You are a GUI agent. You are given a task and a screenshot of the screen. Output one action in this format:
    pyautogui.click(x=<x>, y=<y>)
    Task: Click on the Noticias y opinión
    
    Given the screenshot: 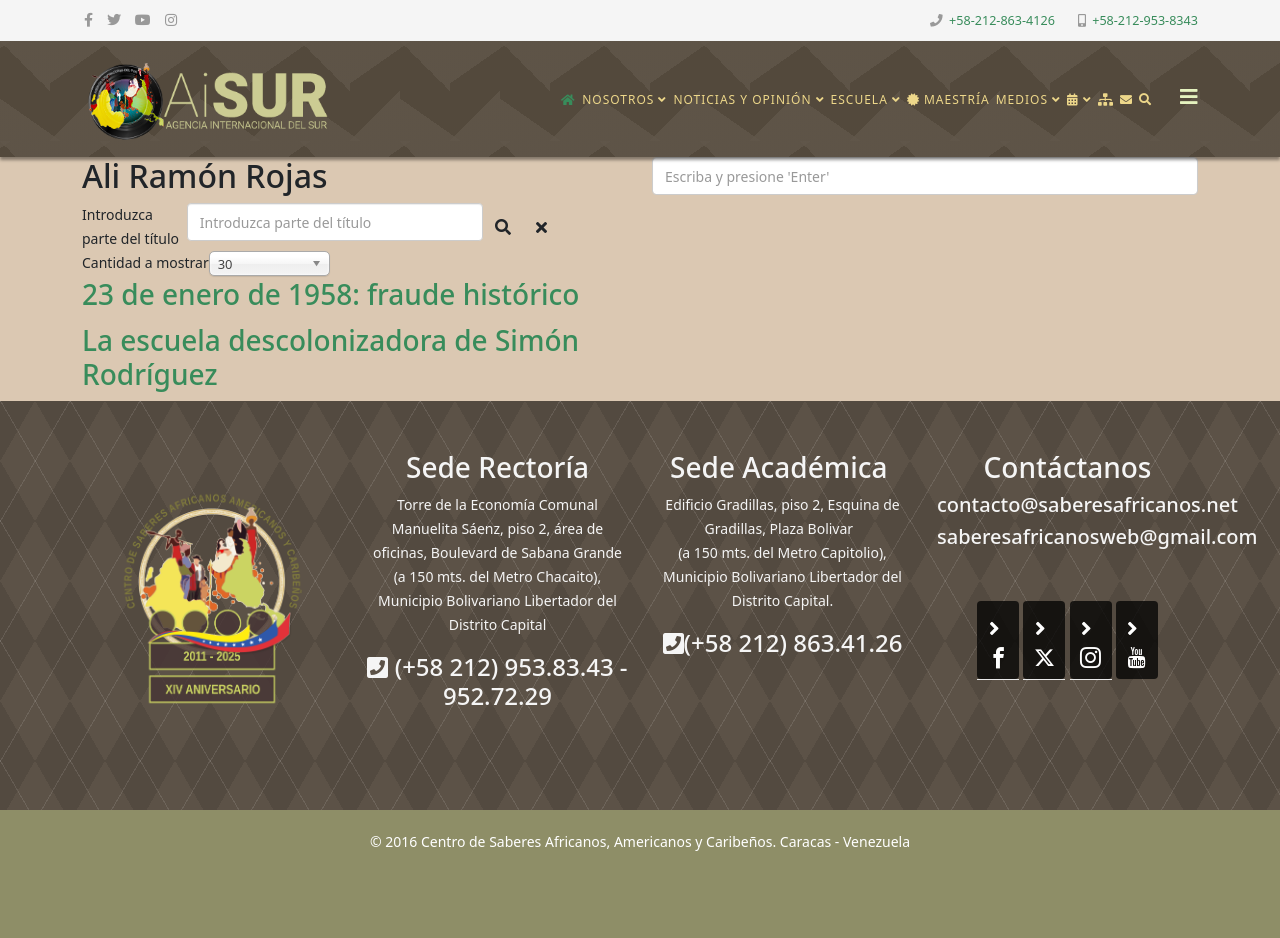 What is the action you would take?
    pyautogui.click(x=742, y=99)
    